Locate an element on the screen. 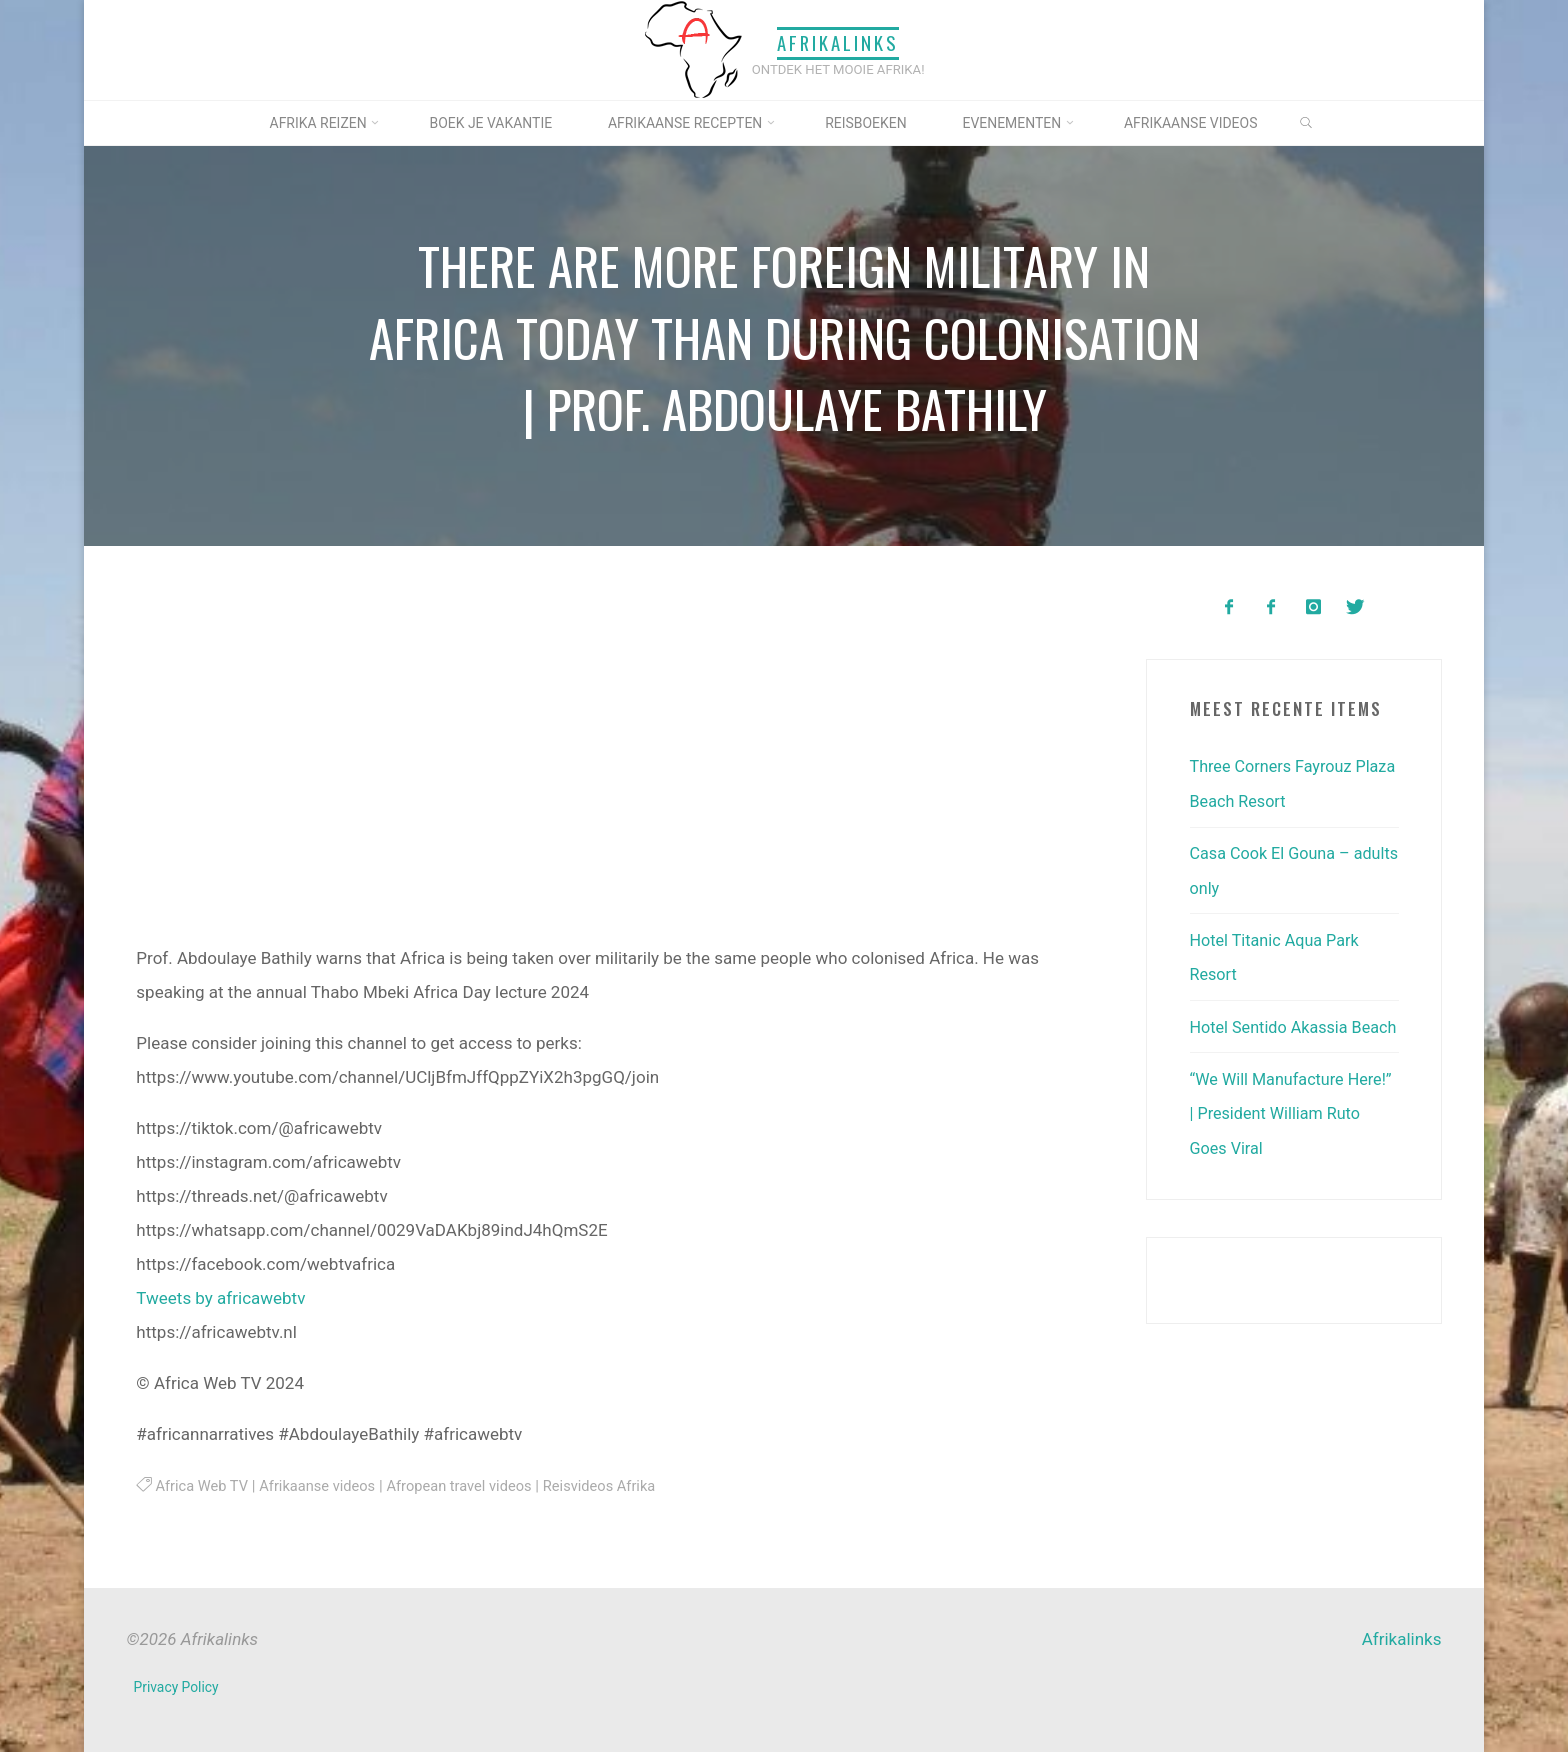  Reisvideos Afrika is located at coordinates (618, 1486).